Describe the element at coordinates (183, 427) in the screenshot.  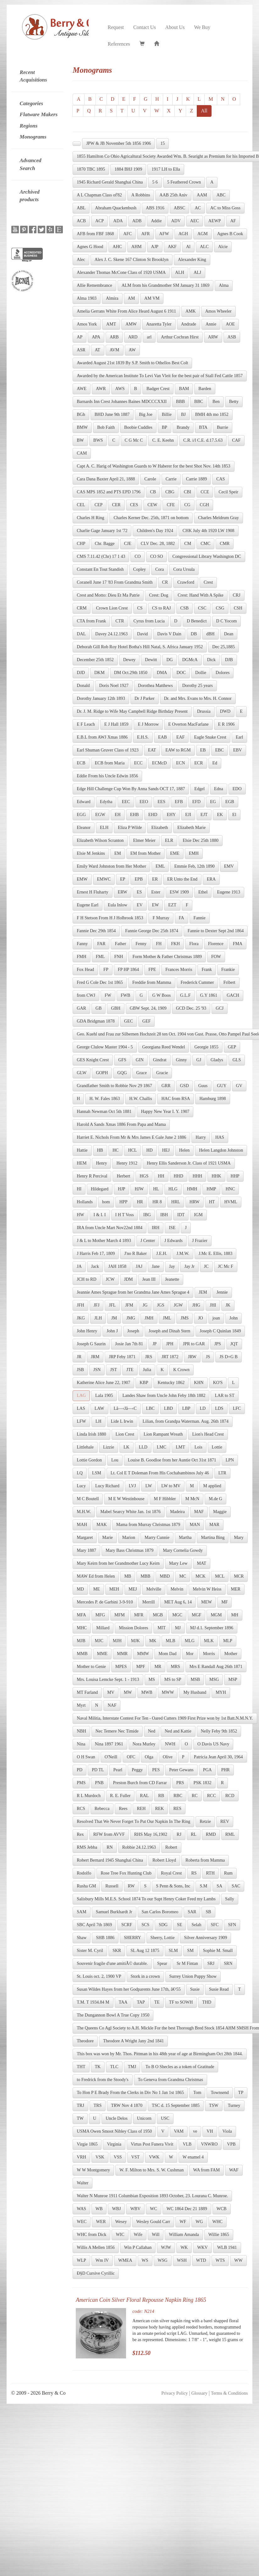
I see `Brandy` at that location.